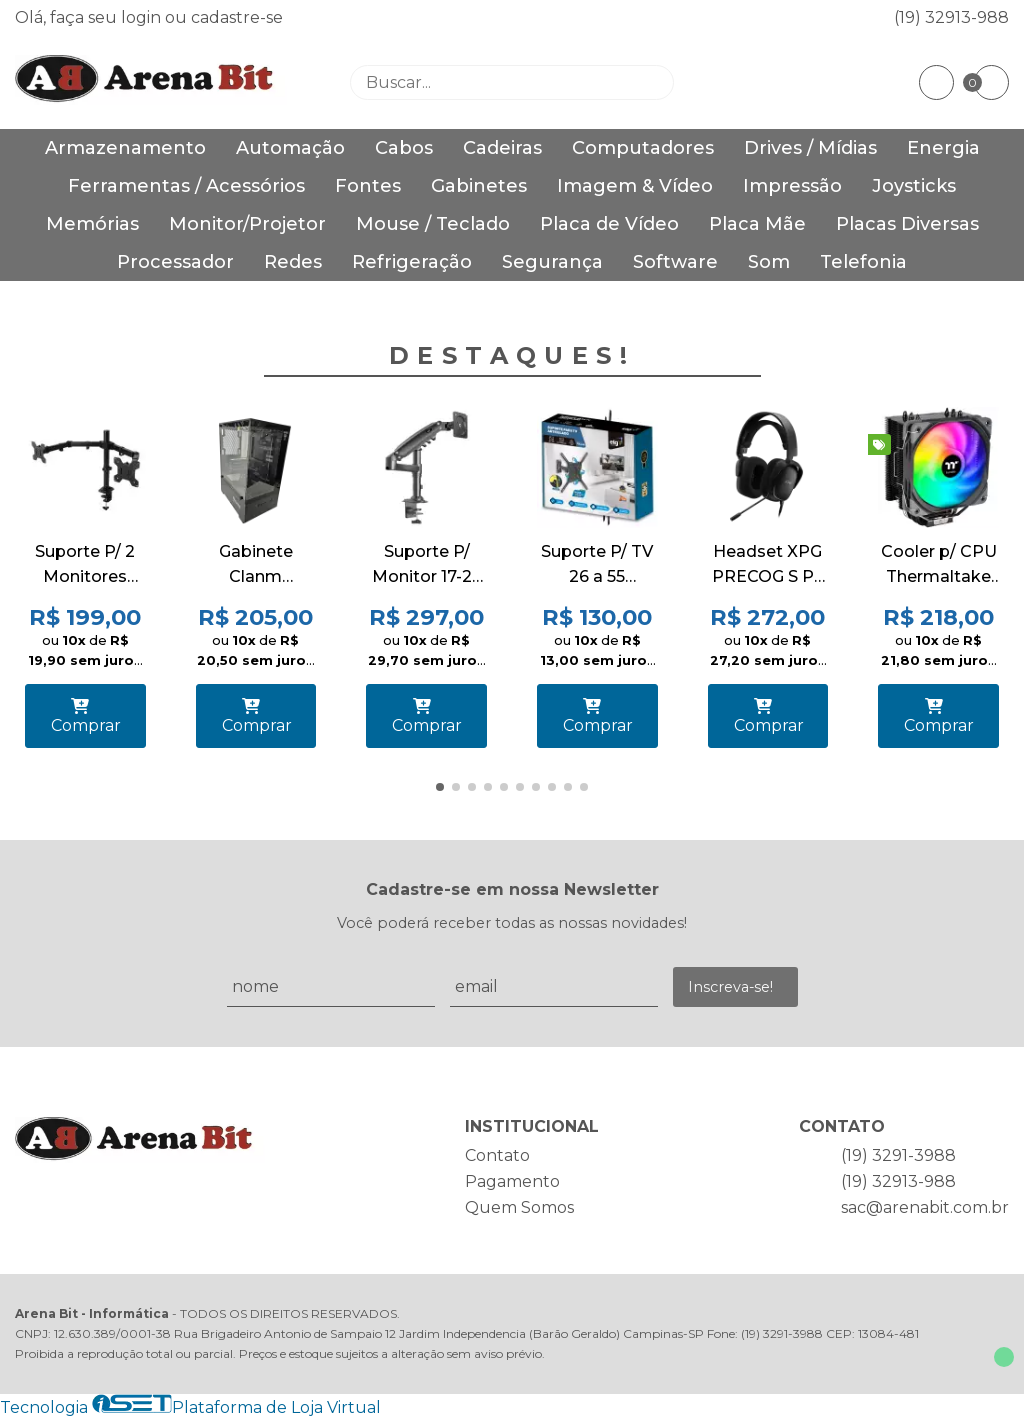 Image resolution: width=1024 pixels, height=1417 pixels. I want to click on Som, so click(769, 262).